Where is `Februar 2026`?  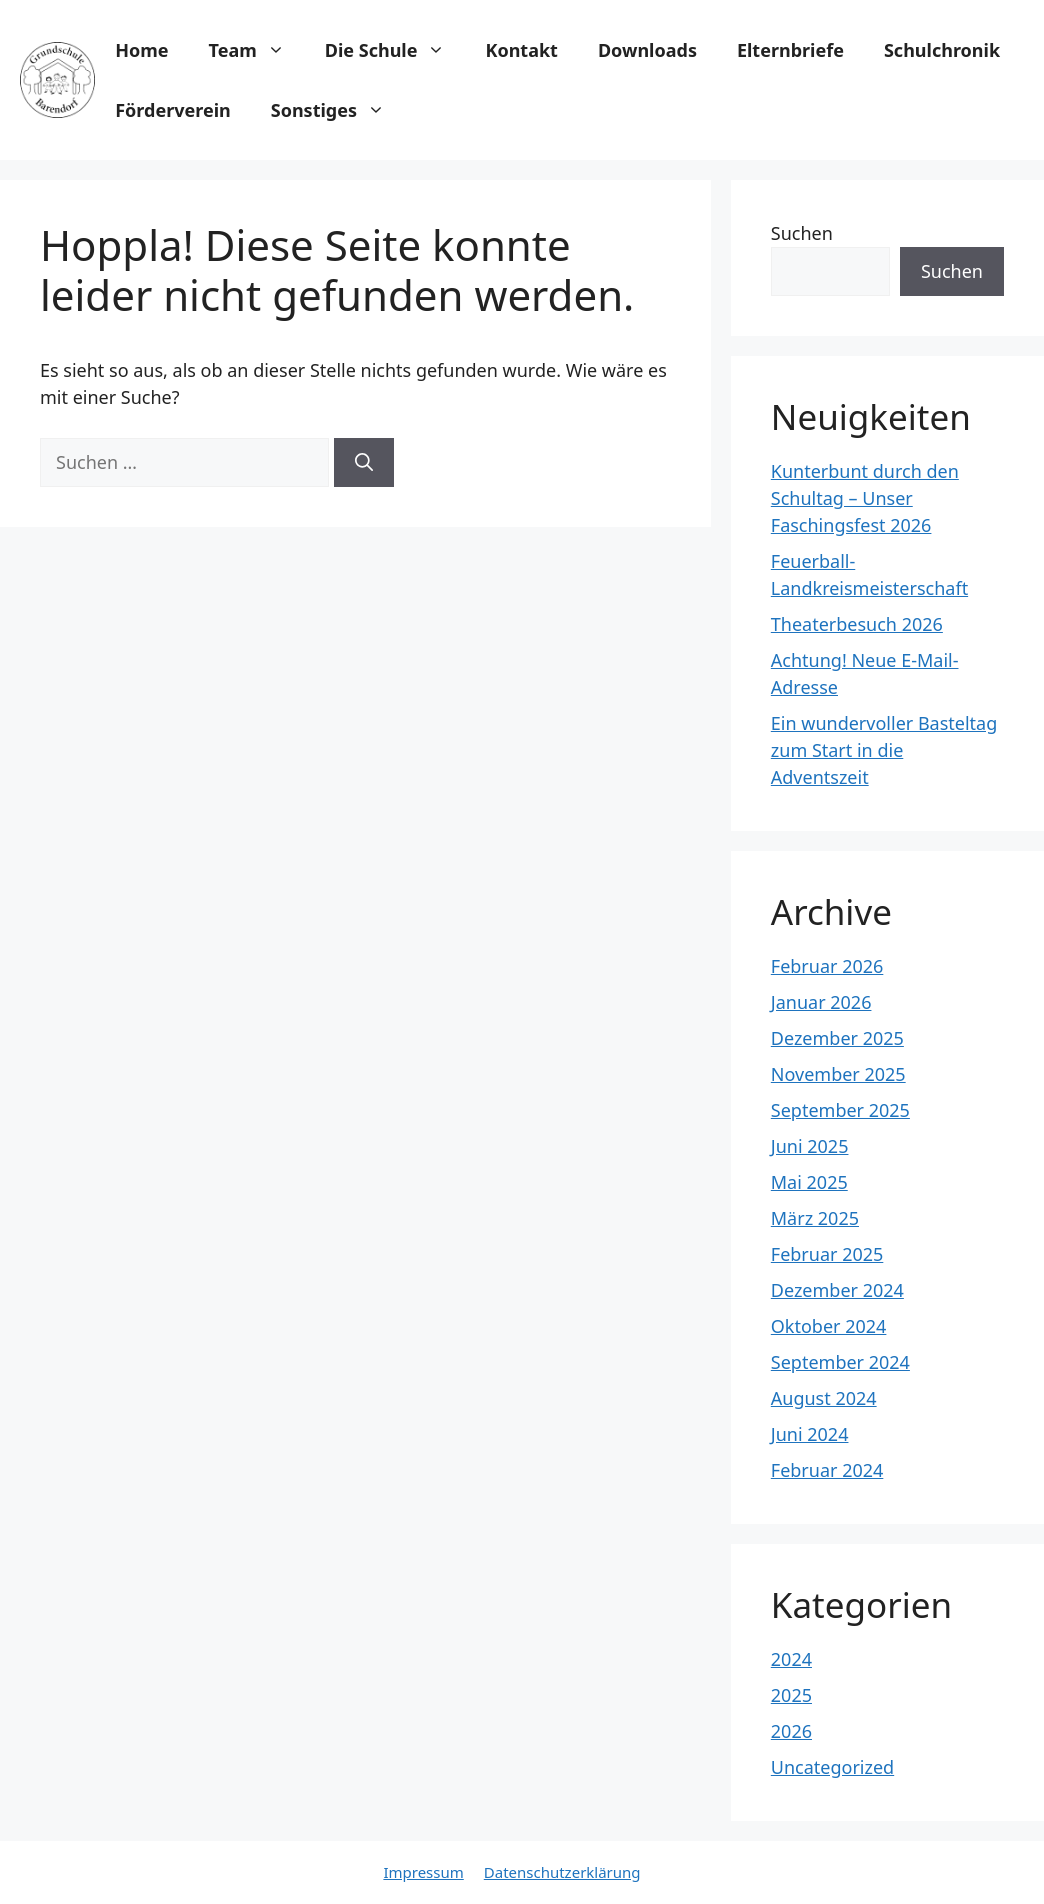
Februar 2026 is located at coordinates (827, 966).